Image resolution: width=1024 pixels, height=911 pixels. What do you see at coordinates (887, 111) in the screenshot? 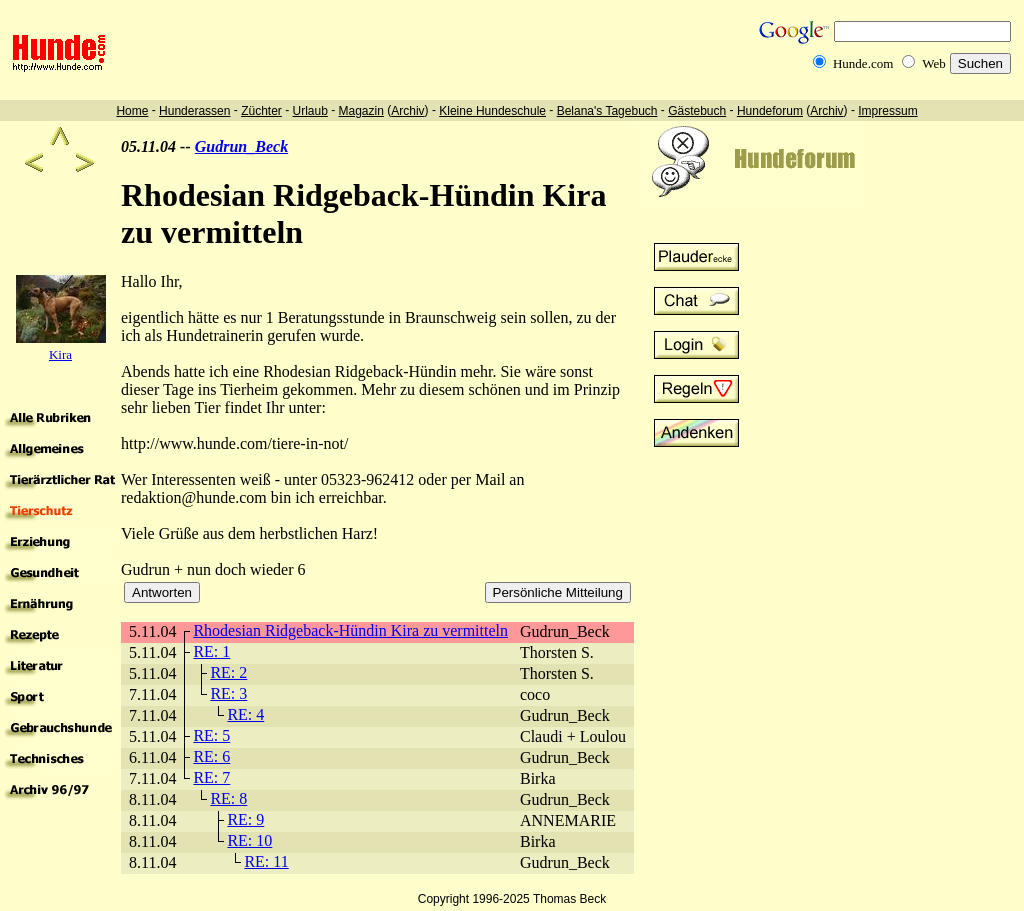
I see `Impressum` at bounding box center [887, 111].